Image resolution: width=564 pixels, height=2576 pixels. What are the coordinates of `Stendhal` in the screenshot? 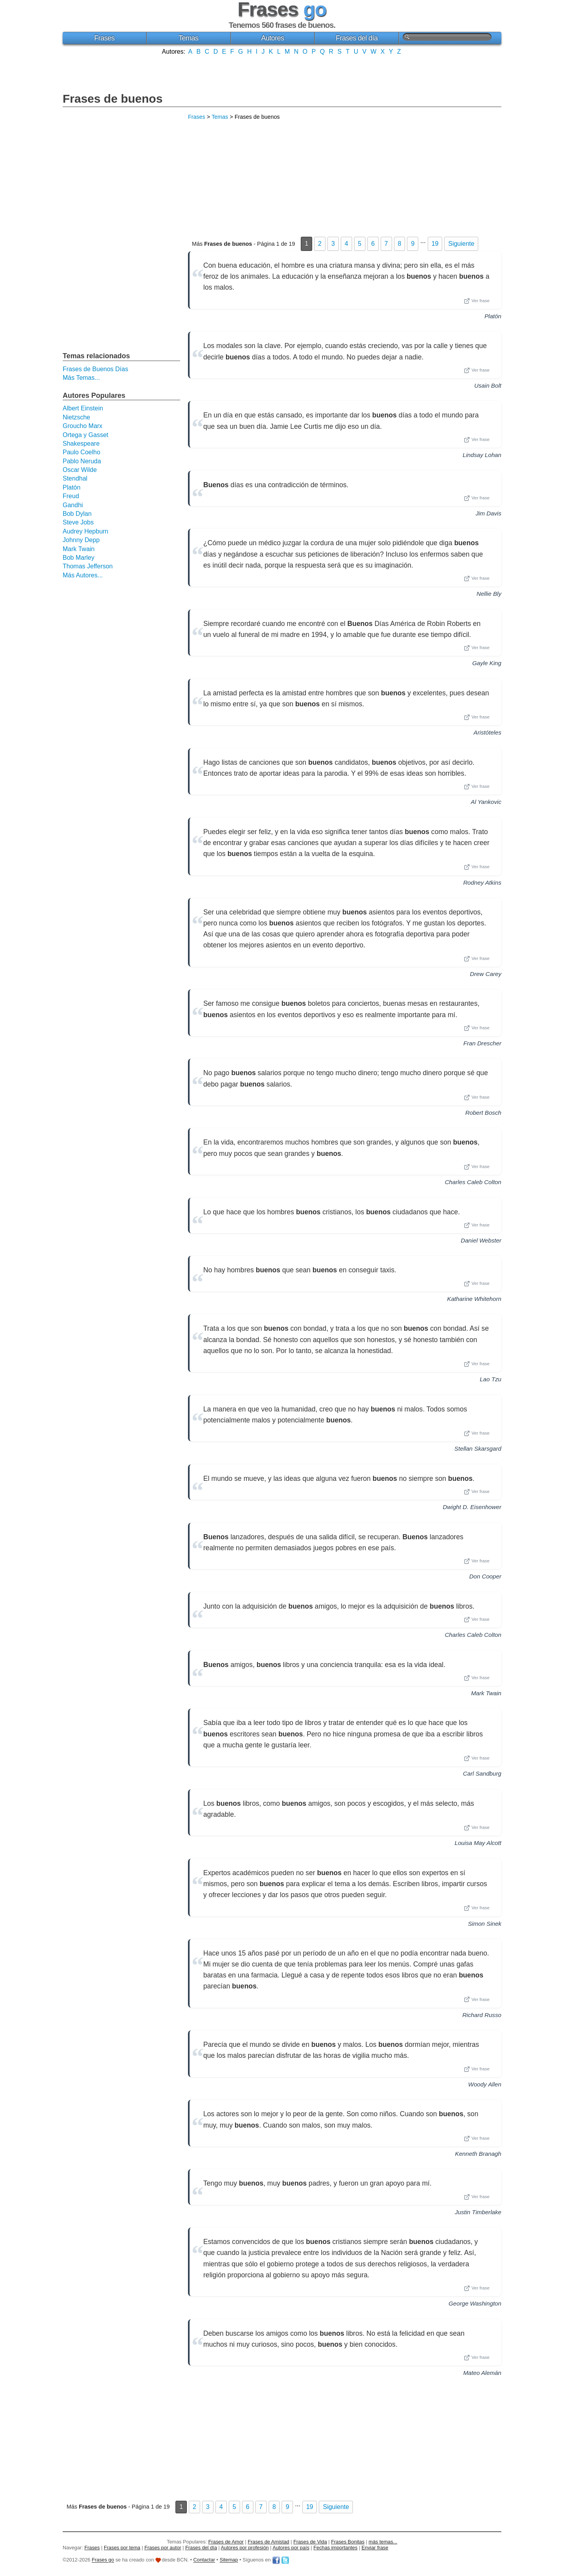 It's located at (75, 478).